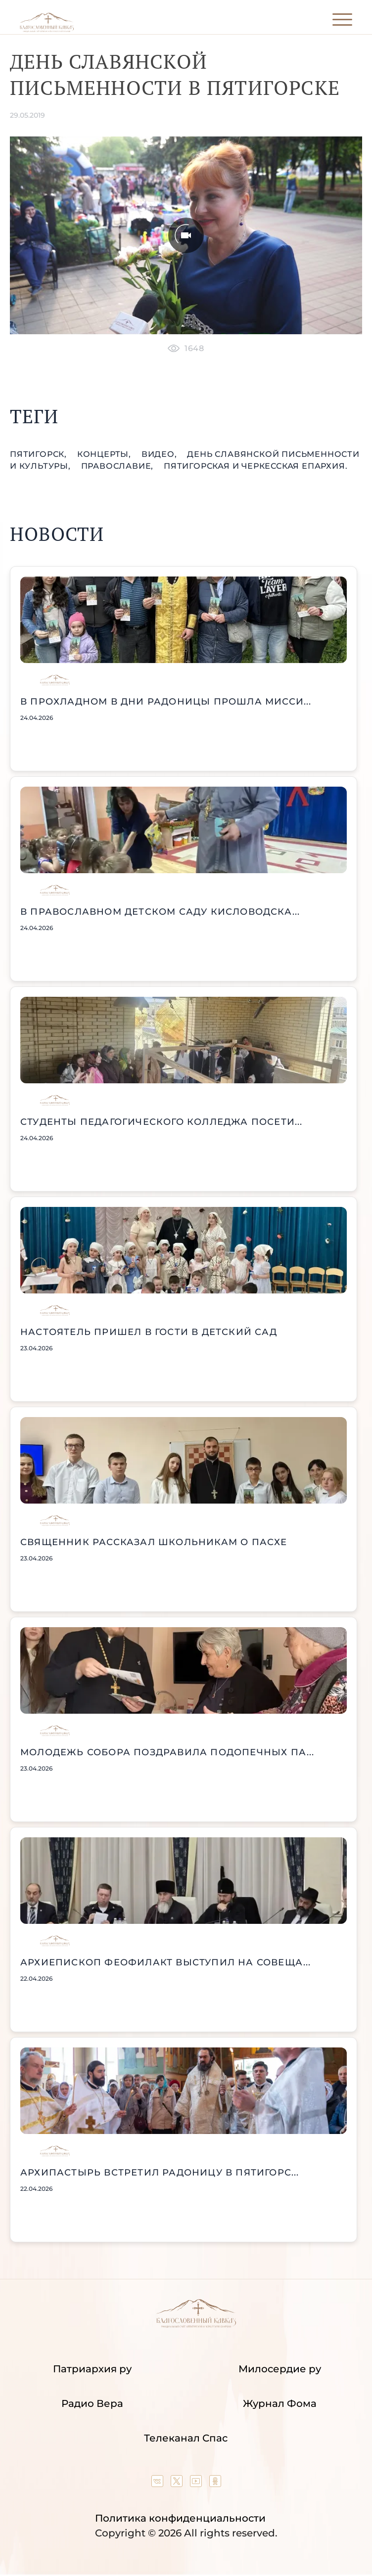  Describe the element at coordinates (186, 235) in the screenshot. I see `[Unmute video]` at that location.